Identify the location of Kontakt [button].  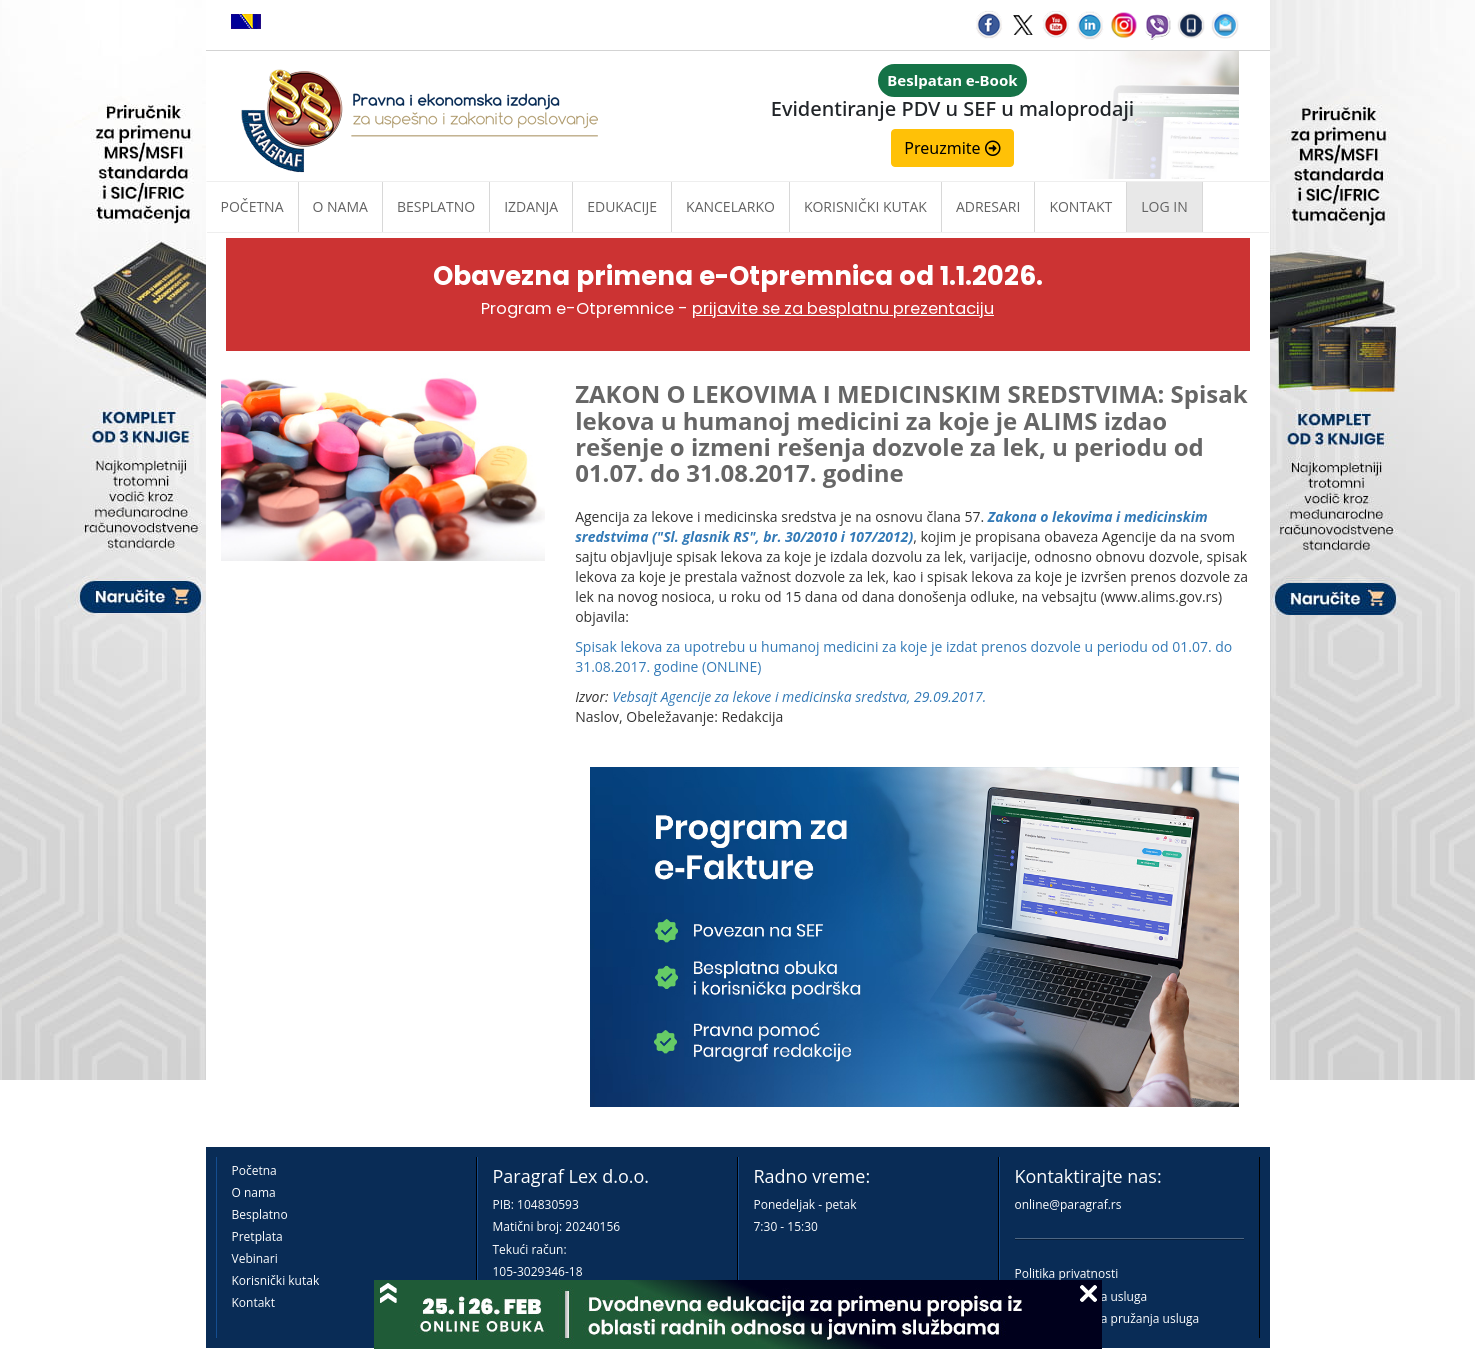
(1080, 206).